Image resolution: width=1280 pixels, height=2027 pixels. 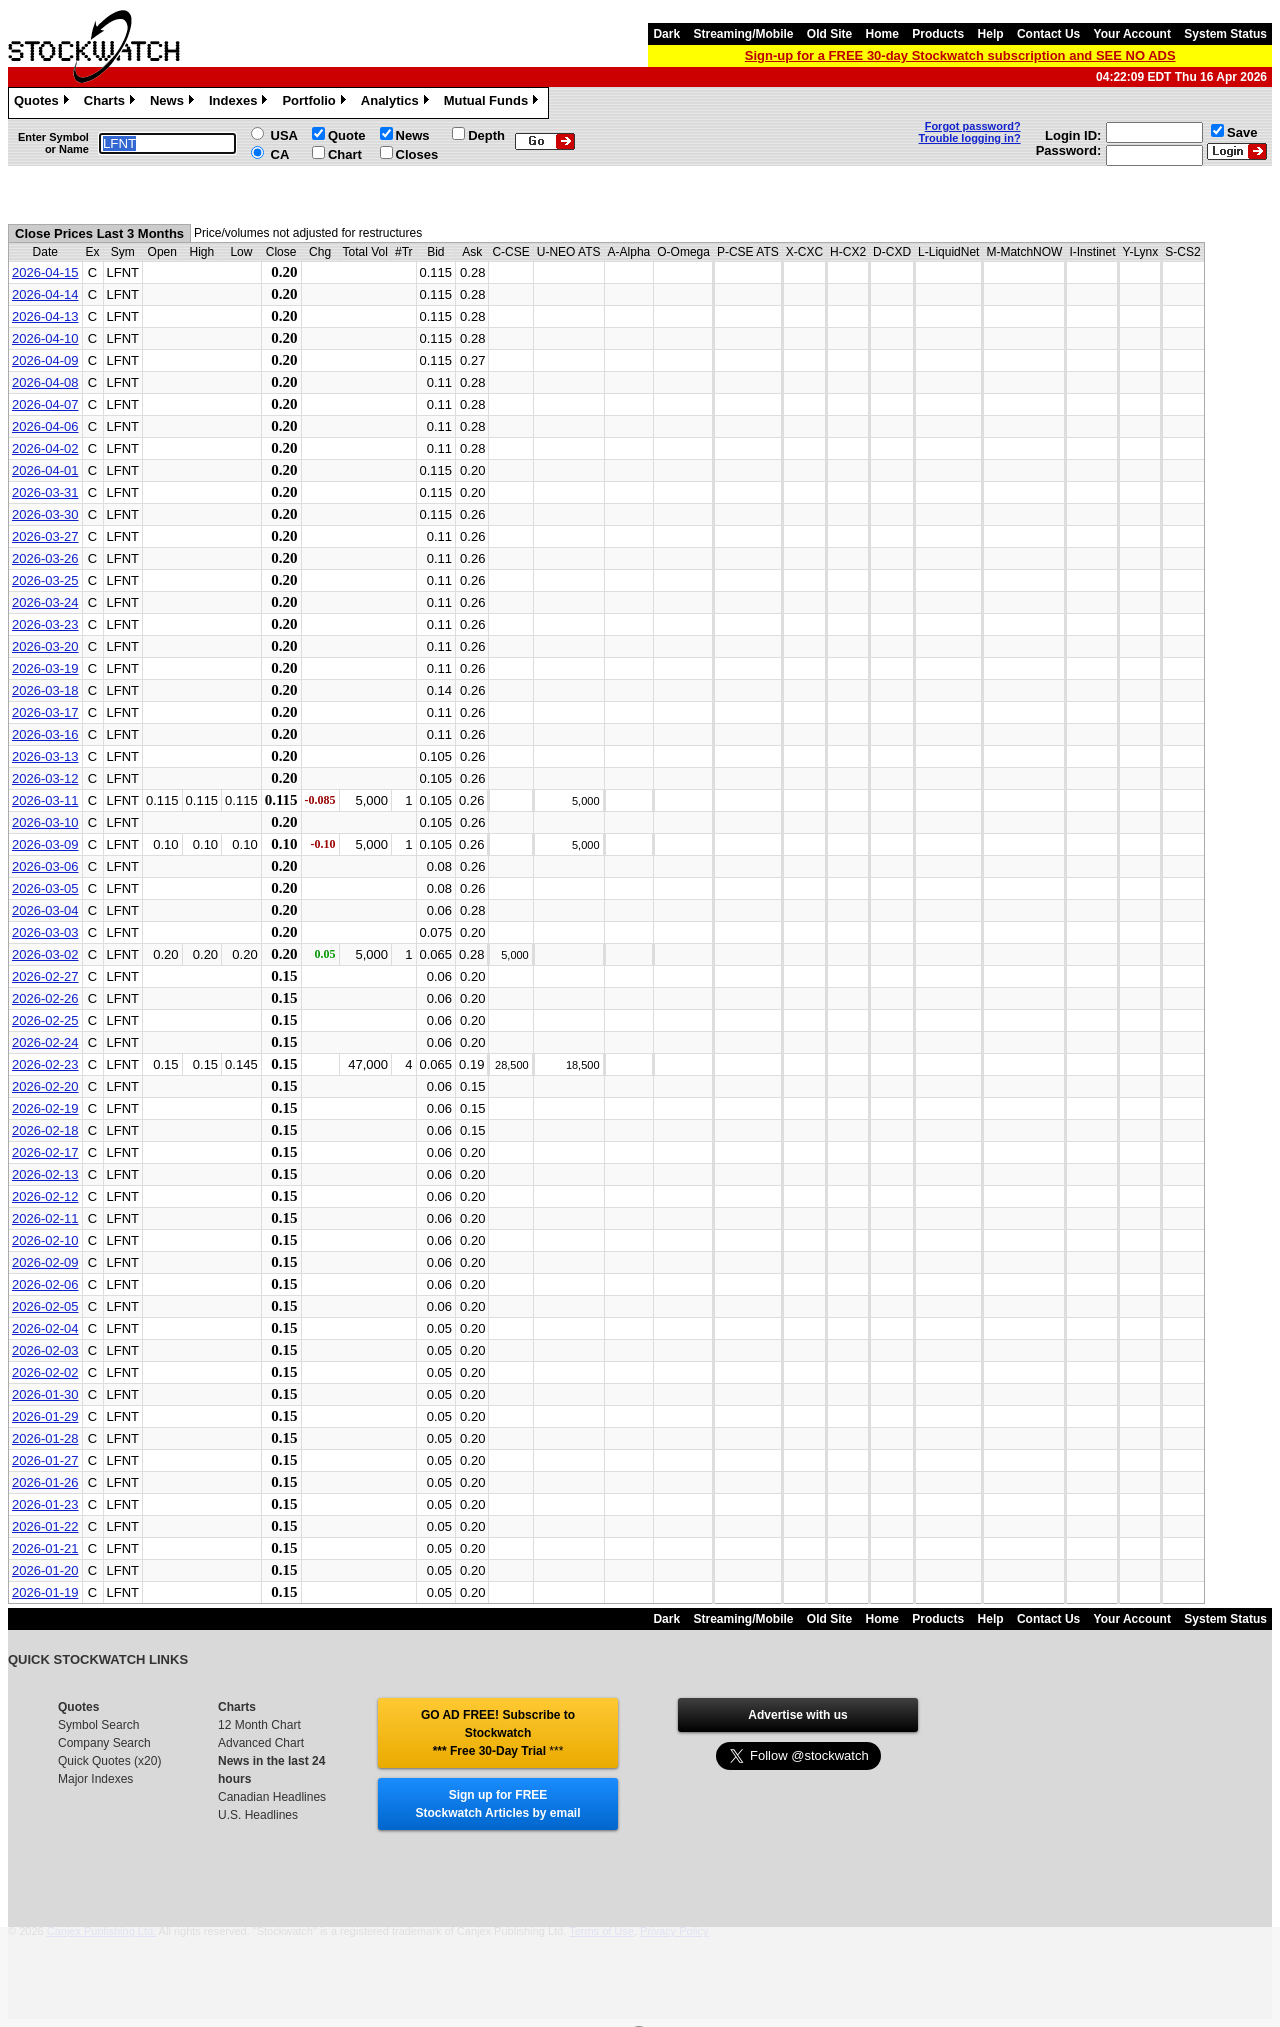 I want to click on Streaming/Mobile, so click(x=743, y=34).